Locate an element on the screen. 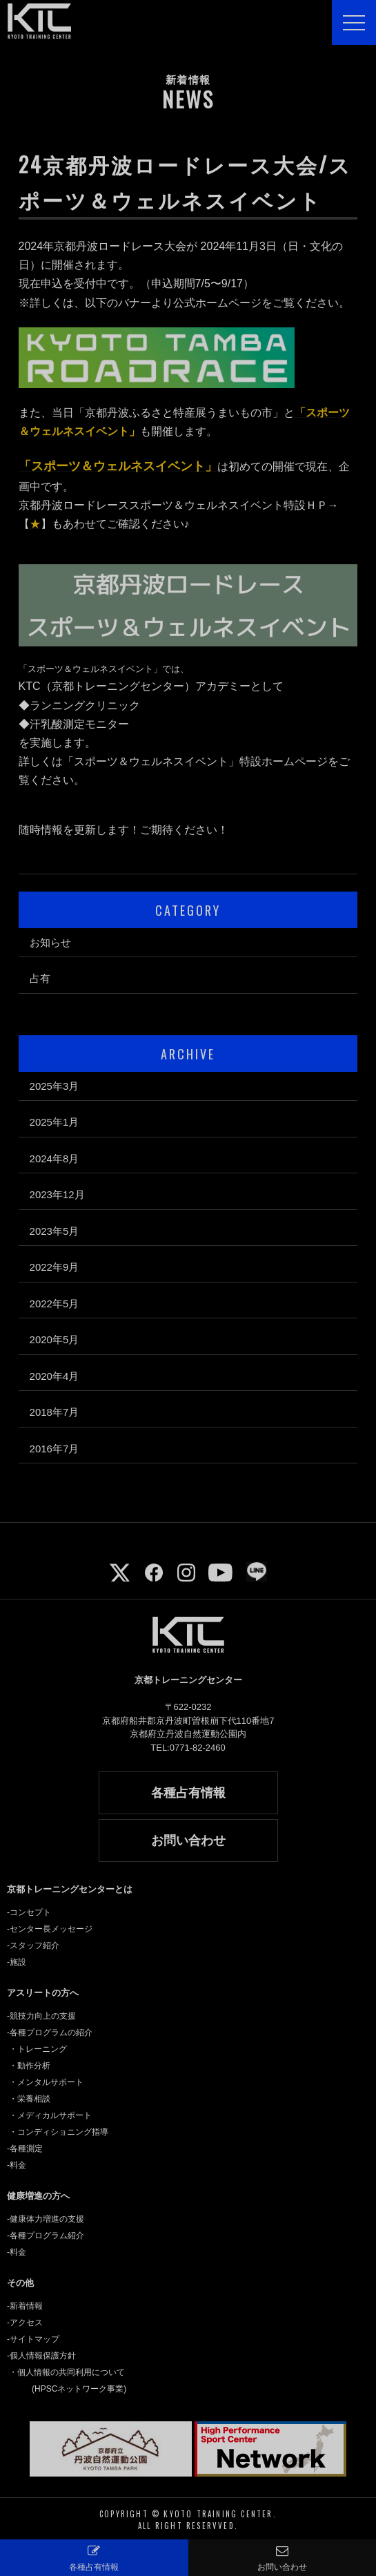  京都トレーニングセンターとは is located at coordinates (69, 1889).